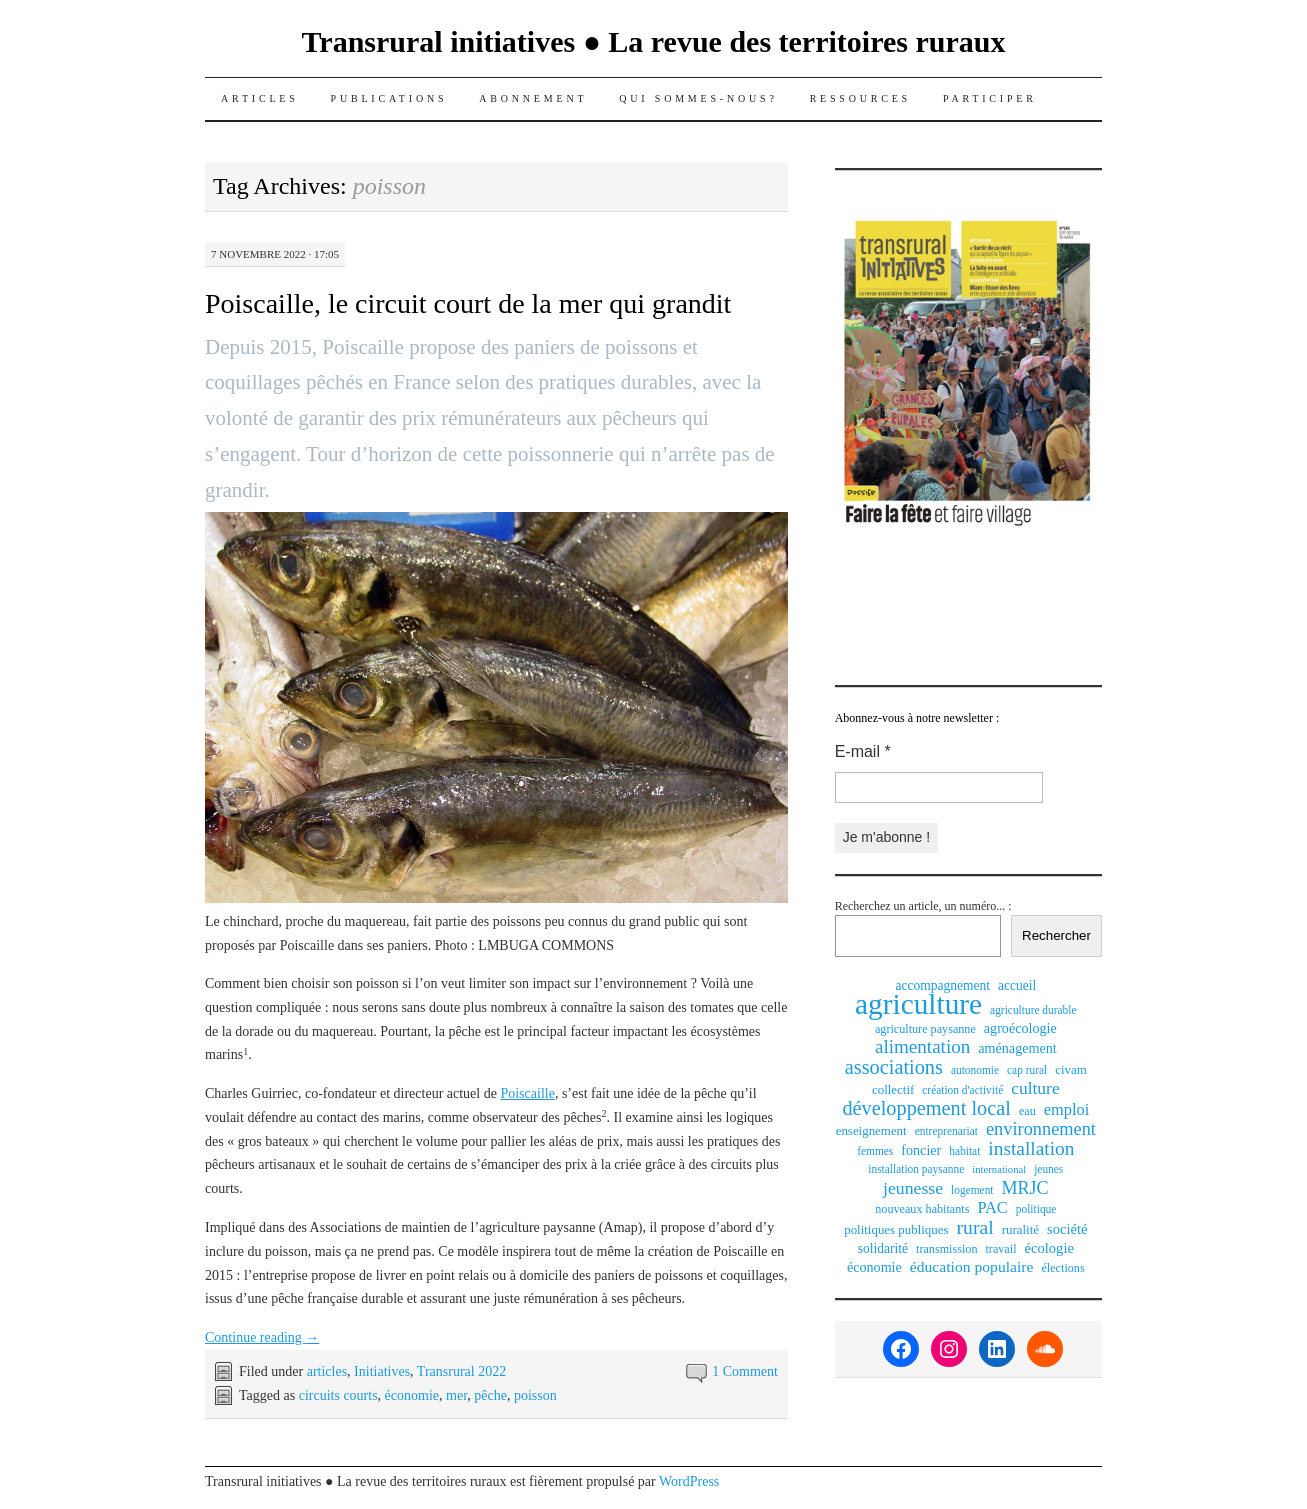  I want to click on agroécologie [agroécologie (11 éléments)], so click(1020, 1028).